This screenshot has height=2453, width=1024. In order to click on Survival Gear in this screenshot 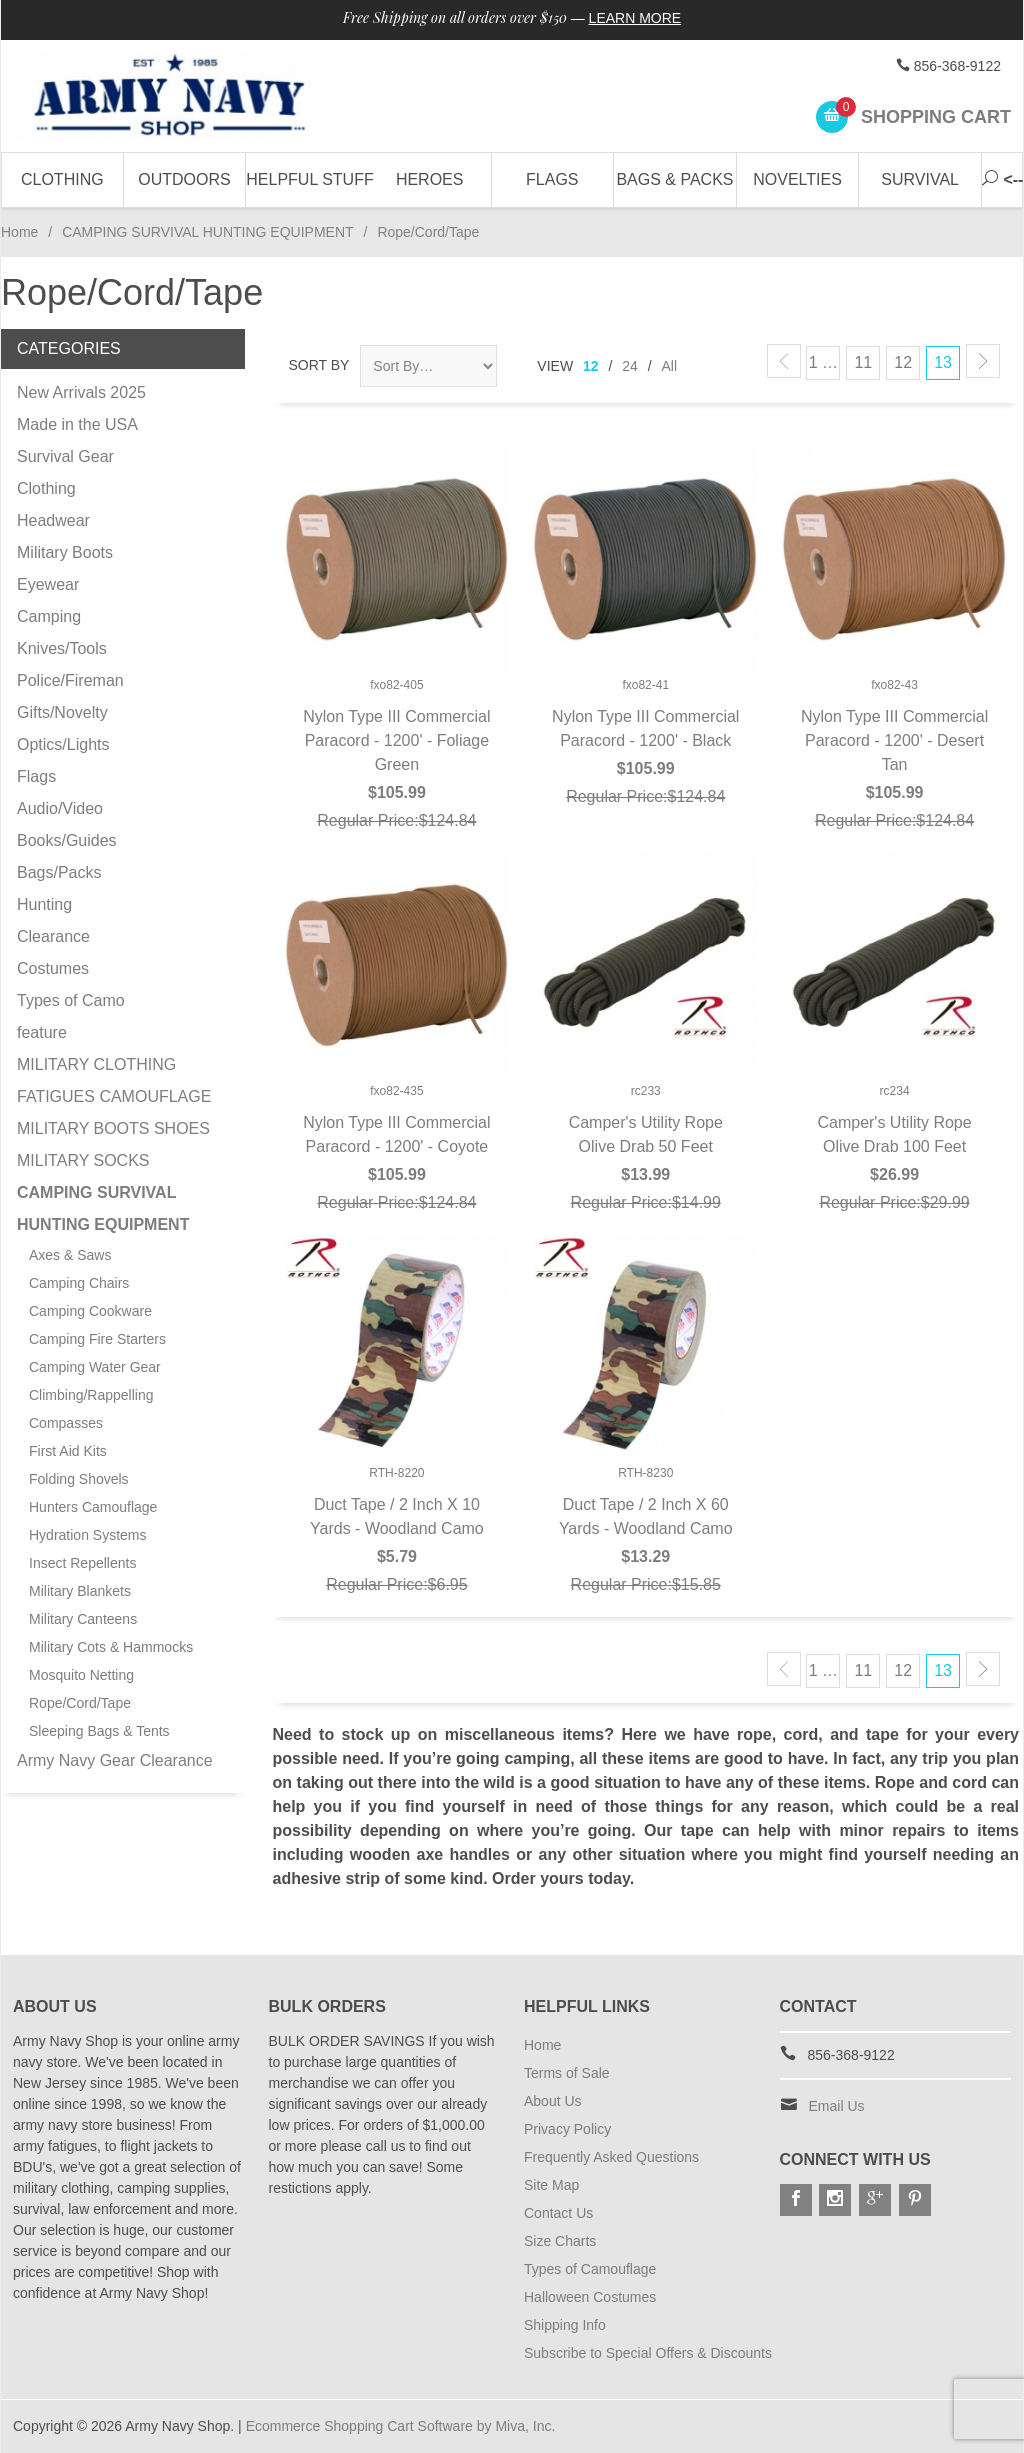, I will do `click(65, 456)`.